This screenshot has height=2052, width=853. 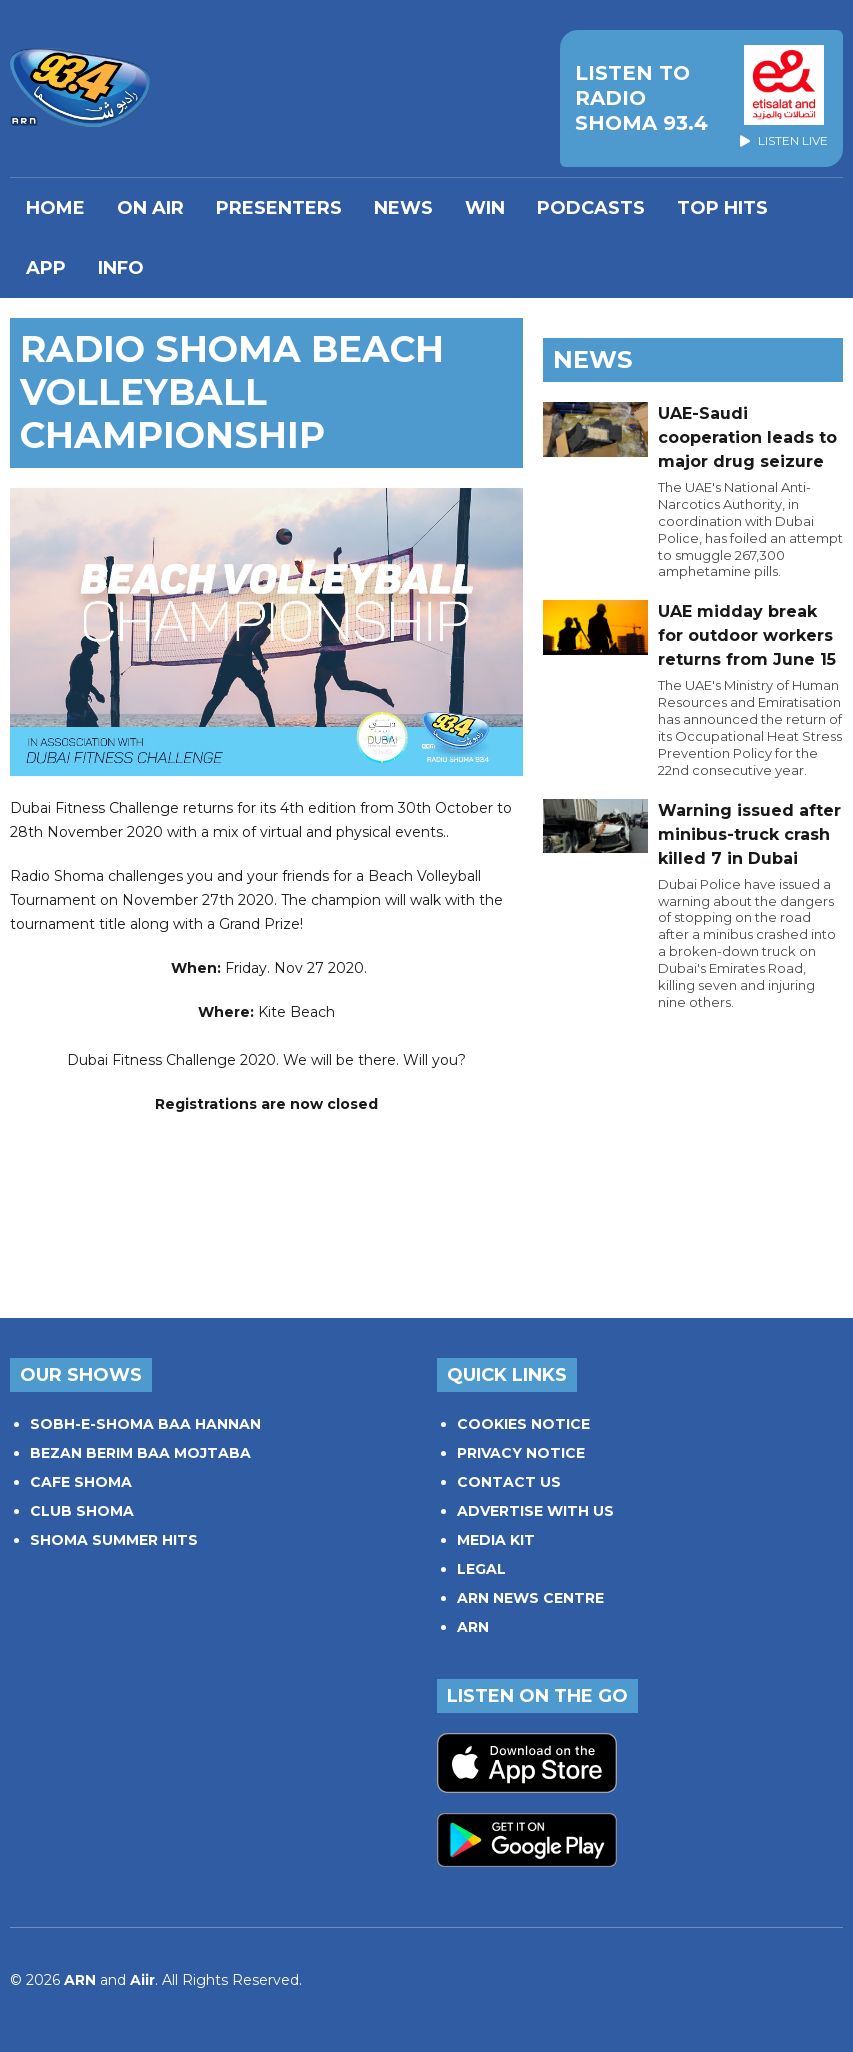 I want to click on INFO, so click(x=121, y=268).